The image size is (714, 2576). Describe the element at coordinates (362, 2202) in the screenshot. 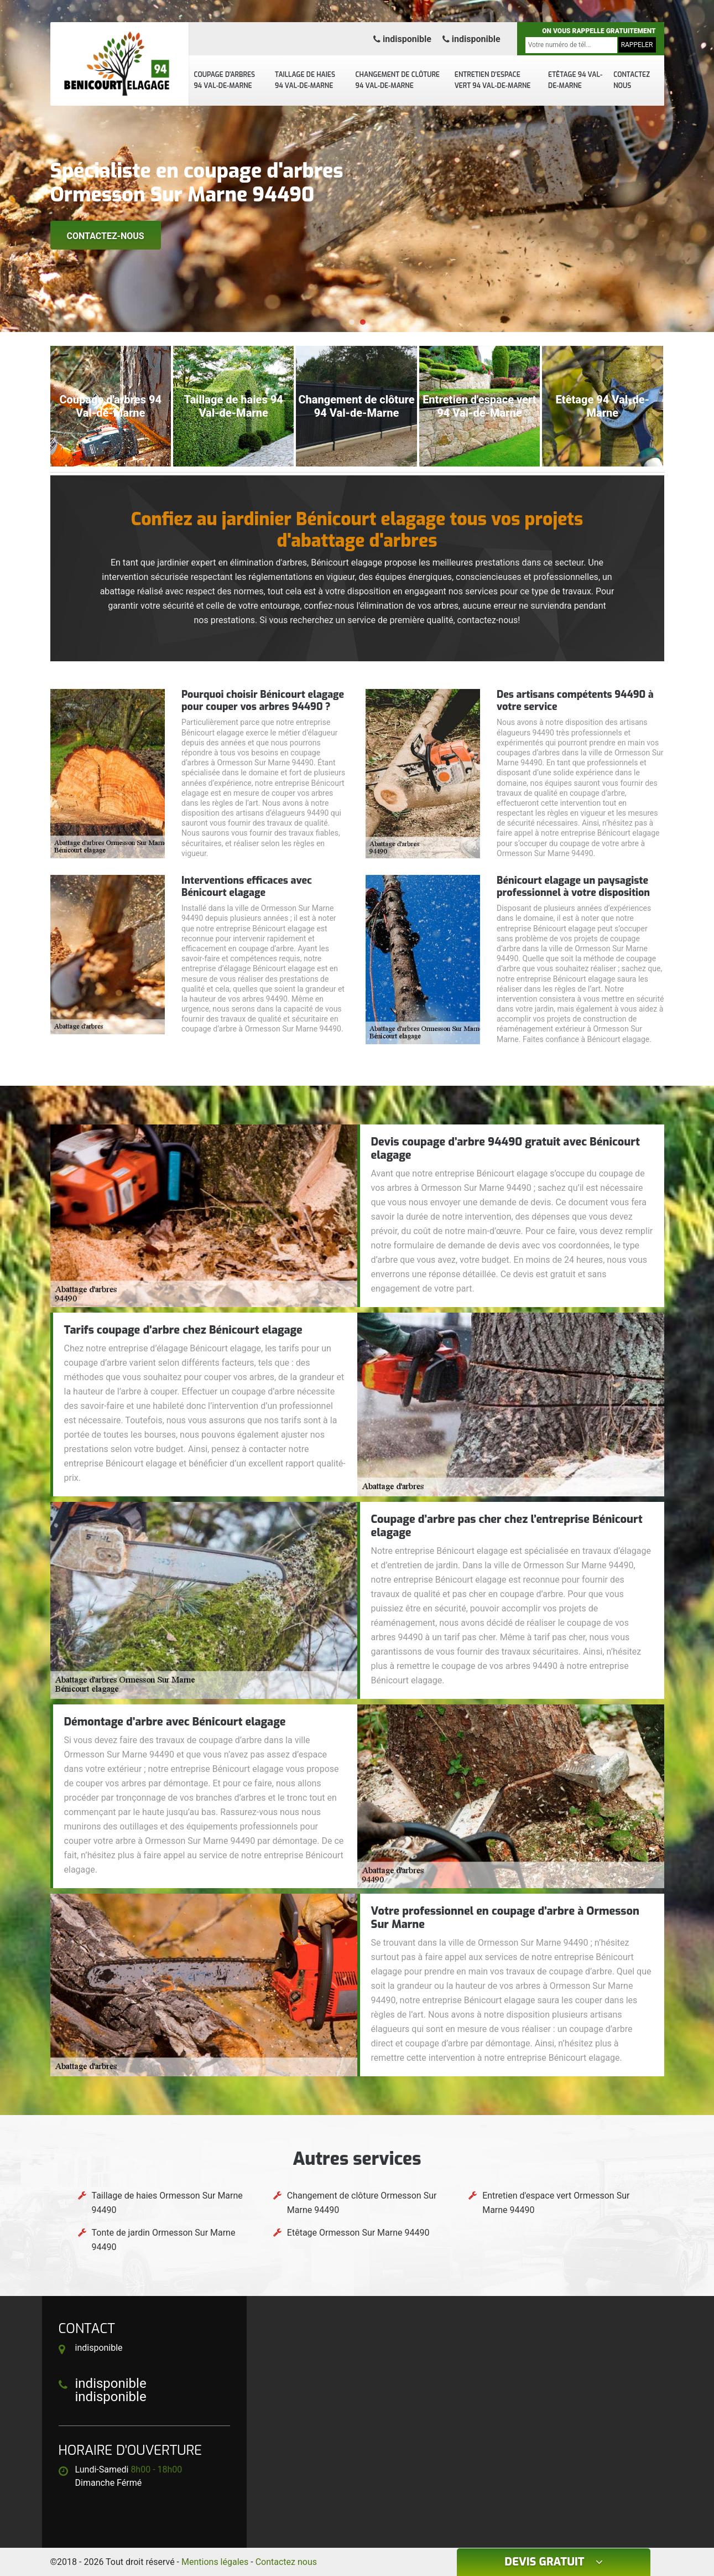

I see `Changement de clôture Ormesson Sur Marne 94490` at that location.